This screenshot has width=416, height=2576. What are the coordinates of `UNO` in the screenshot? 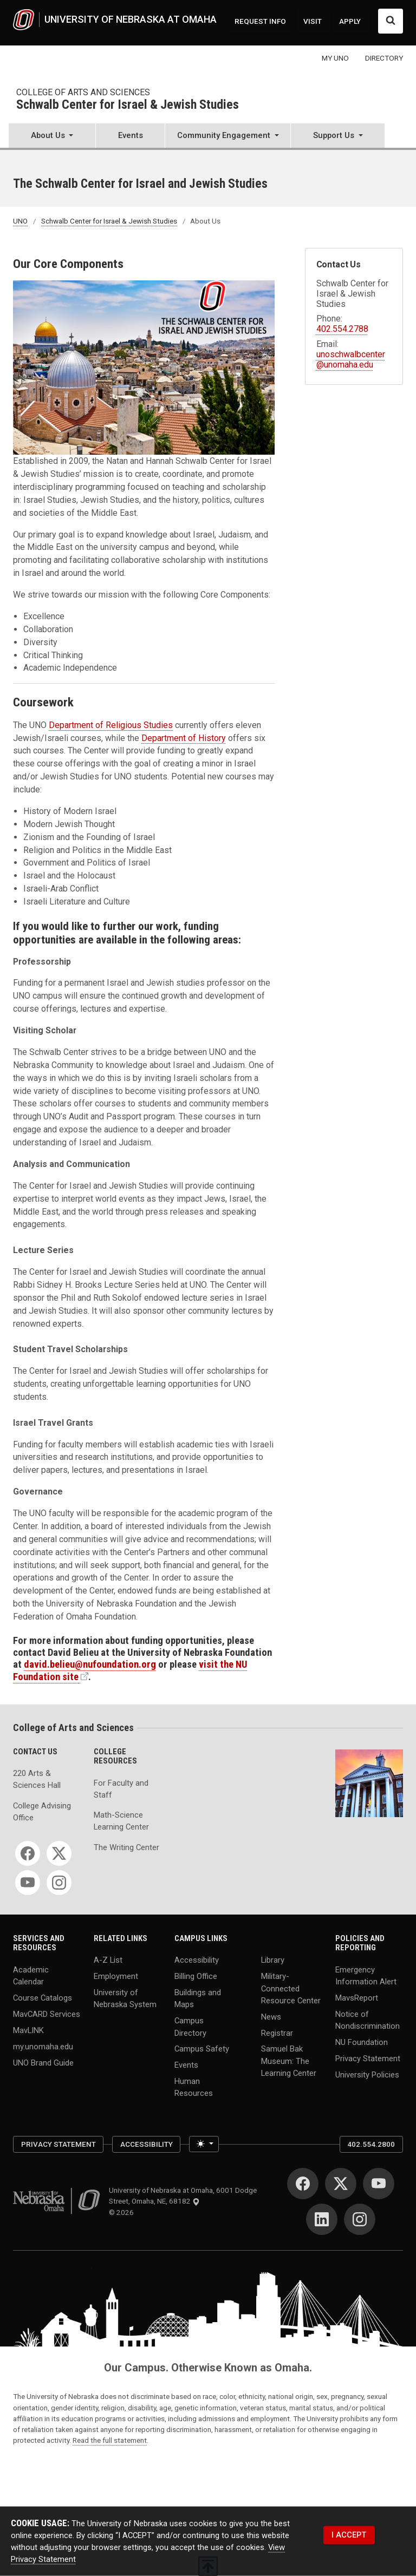 It's located at (20, 221).